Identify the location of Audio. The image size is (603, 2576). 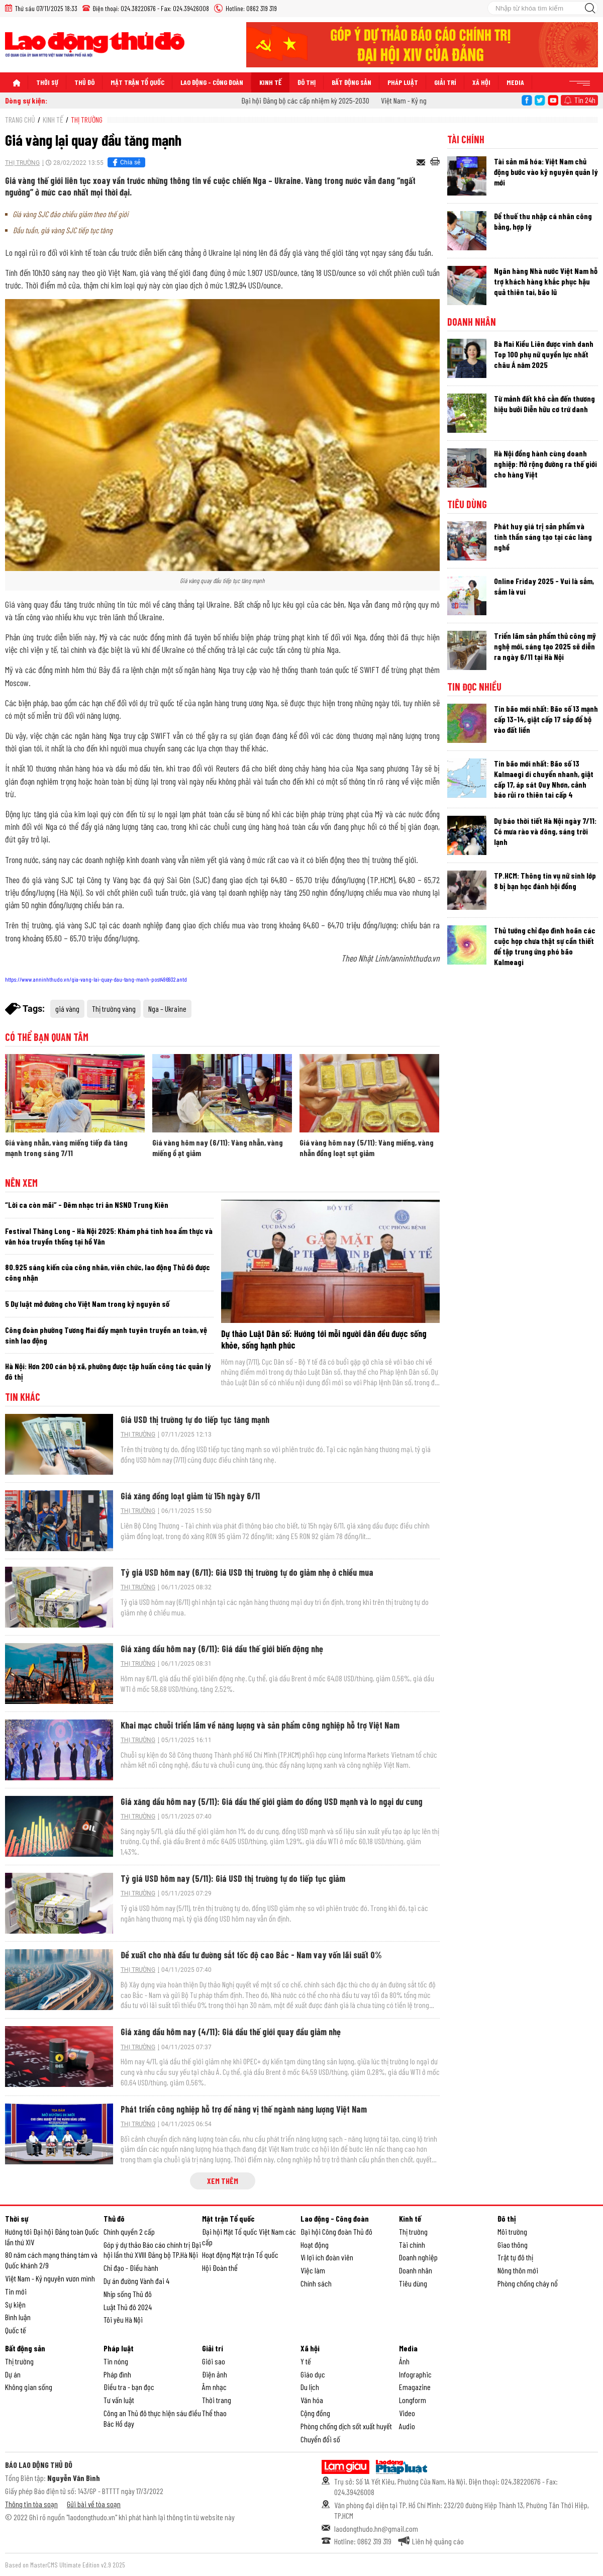
(407, 2426).